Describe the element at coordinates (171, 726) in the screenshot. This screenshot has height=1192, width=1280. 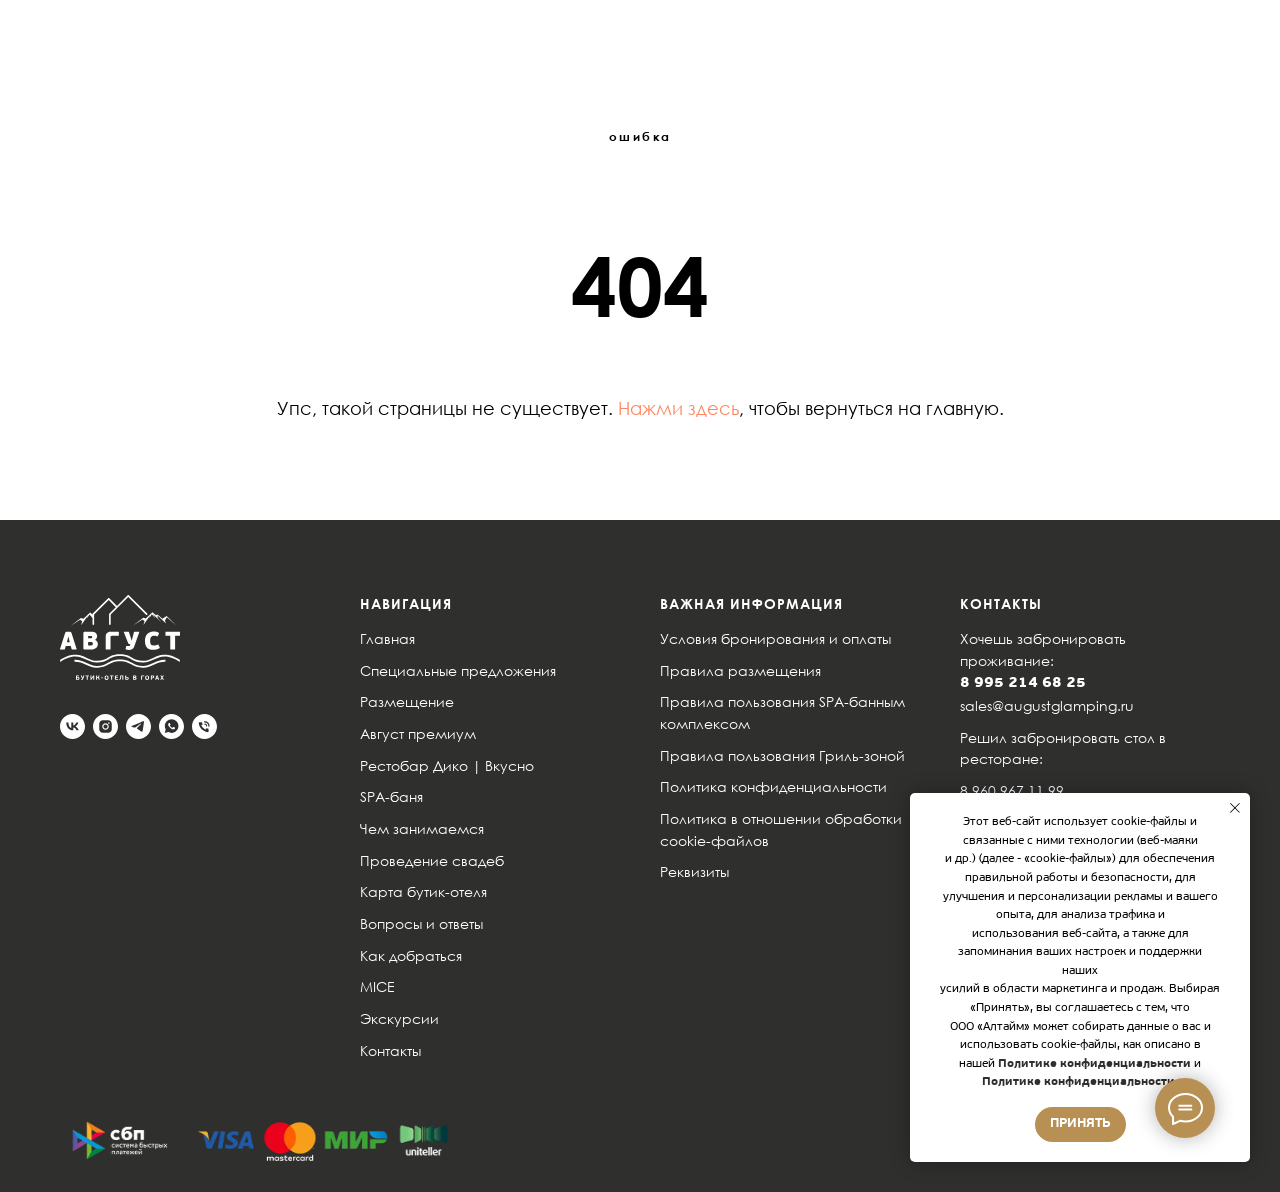
I see `[whatsapp]` at that location.